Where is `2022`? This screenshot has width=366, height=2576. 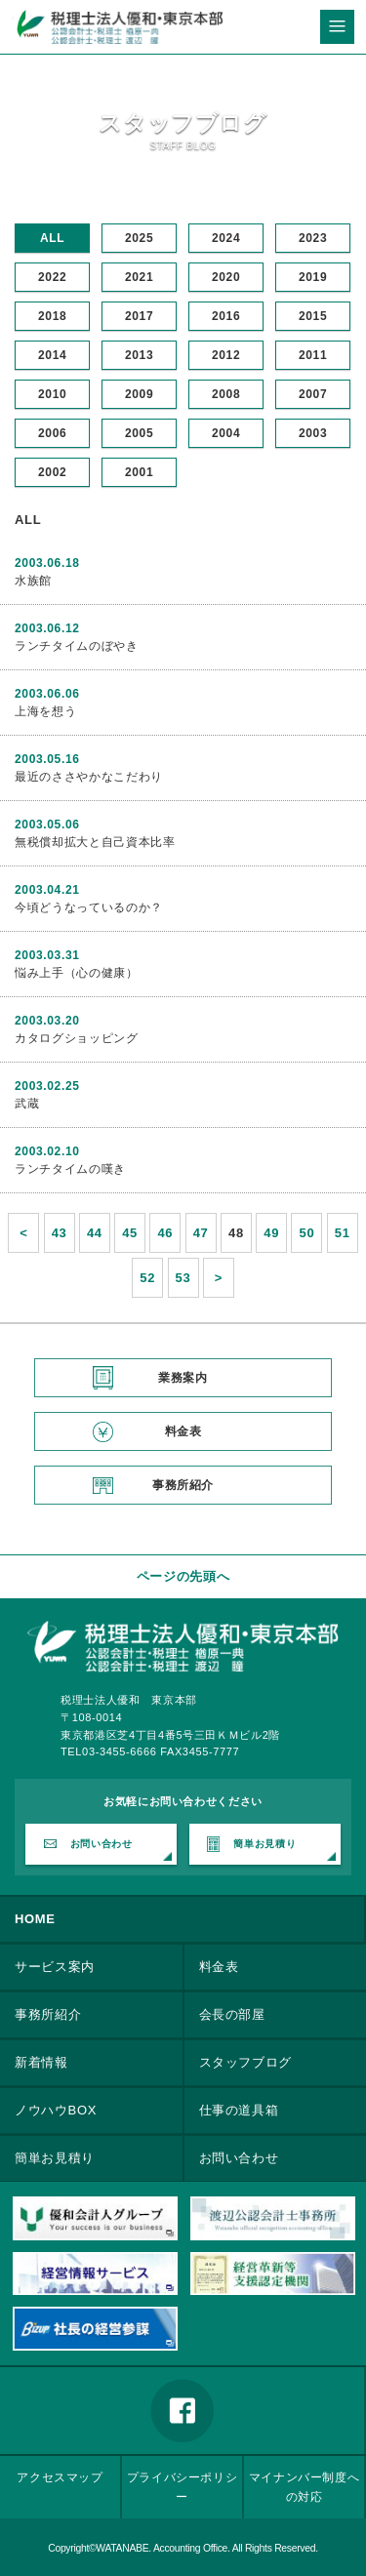 2022 is located at coordinates (52, 277).